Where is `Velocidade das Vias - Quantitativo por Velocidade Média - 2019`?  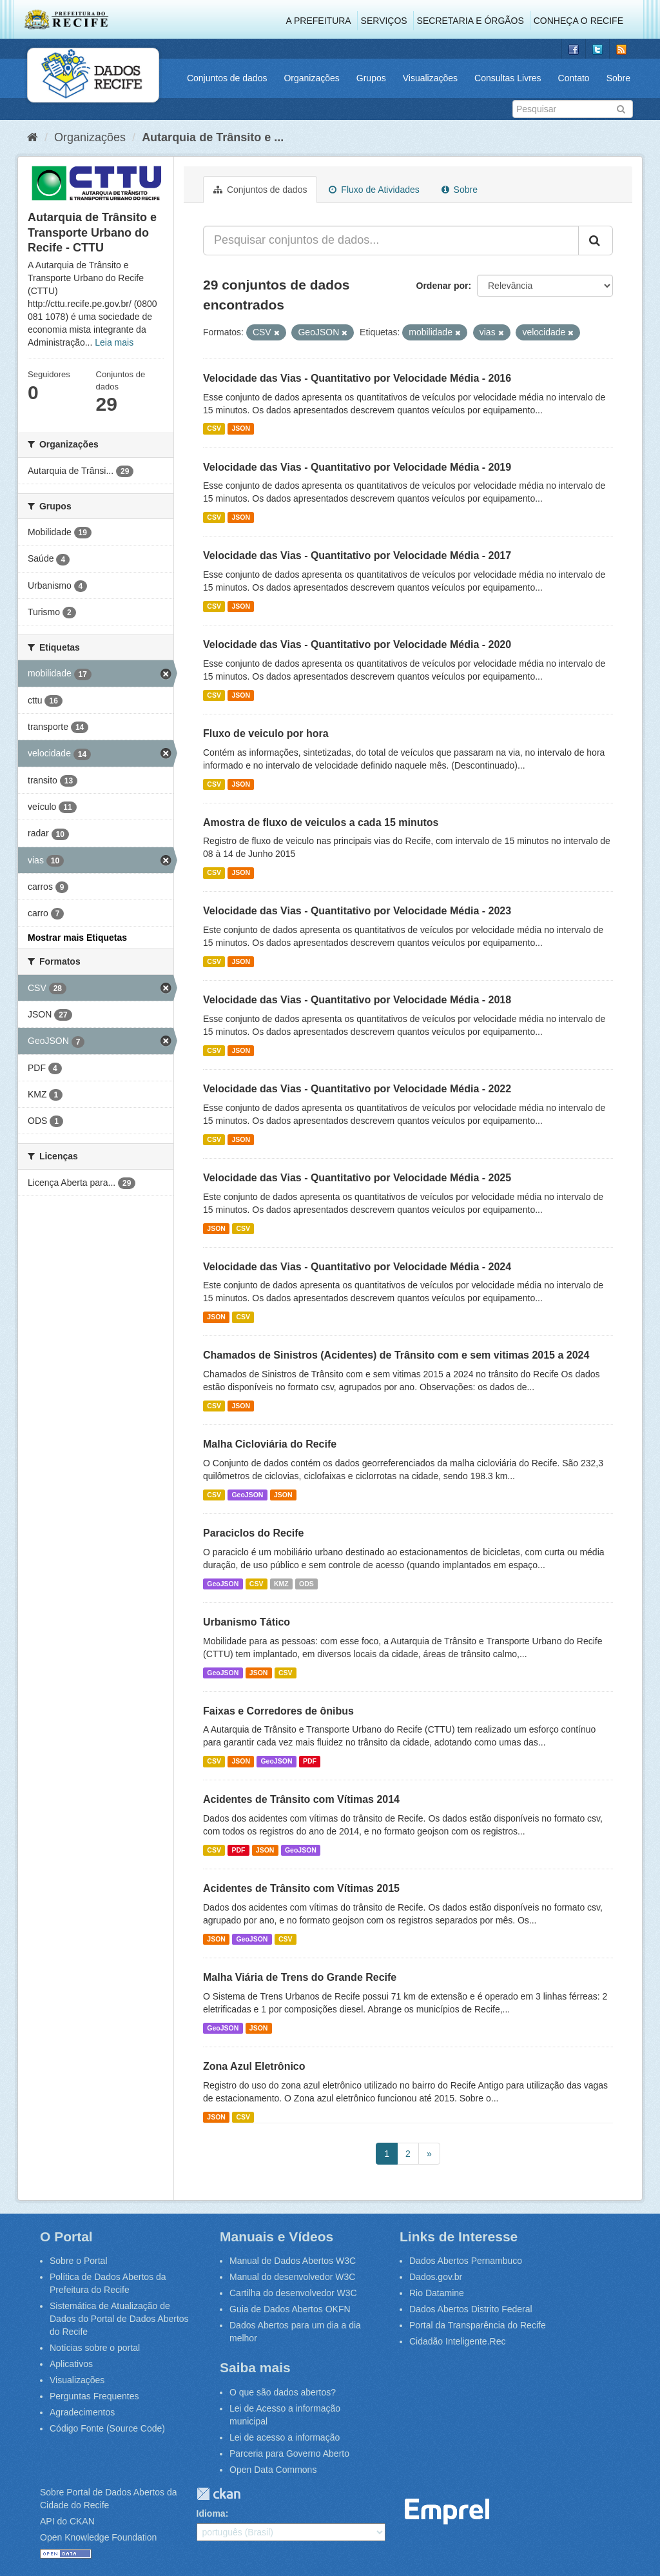 Velocidade das Vias - Quantitativo por Velocidade Média - 2019 is located at coordinates (357, 467).